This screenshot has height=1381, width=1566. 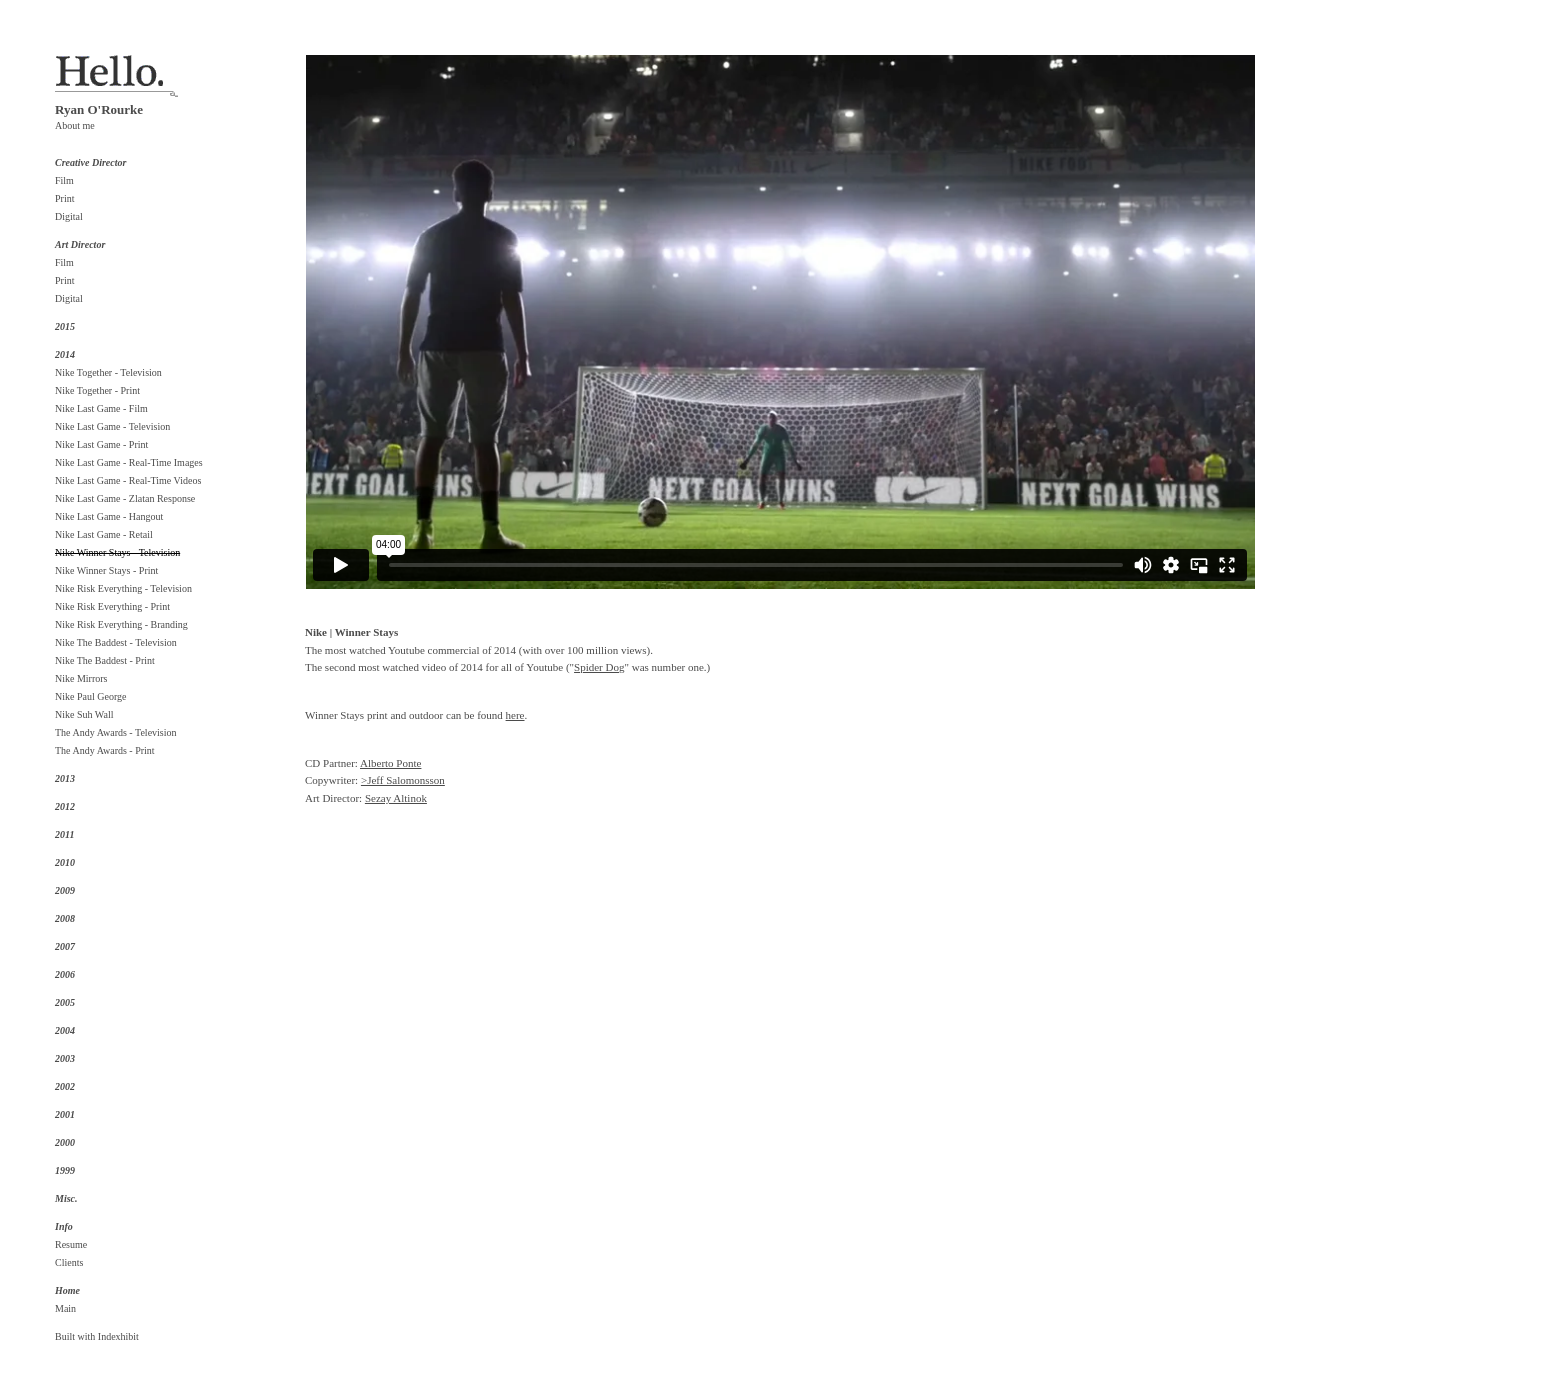 I want to click on Nike Last Game - Real-Time Videos, so click(x=128, y=480).